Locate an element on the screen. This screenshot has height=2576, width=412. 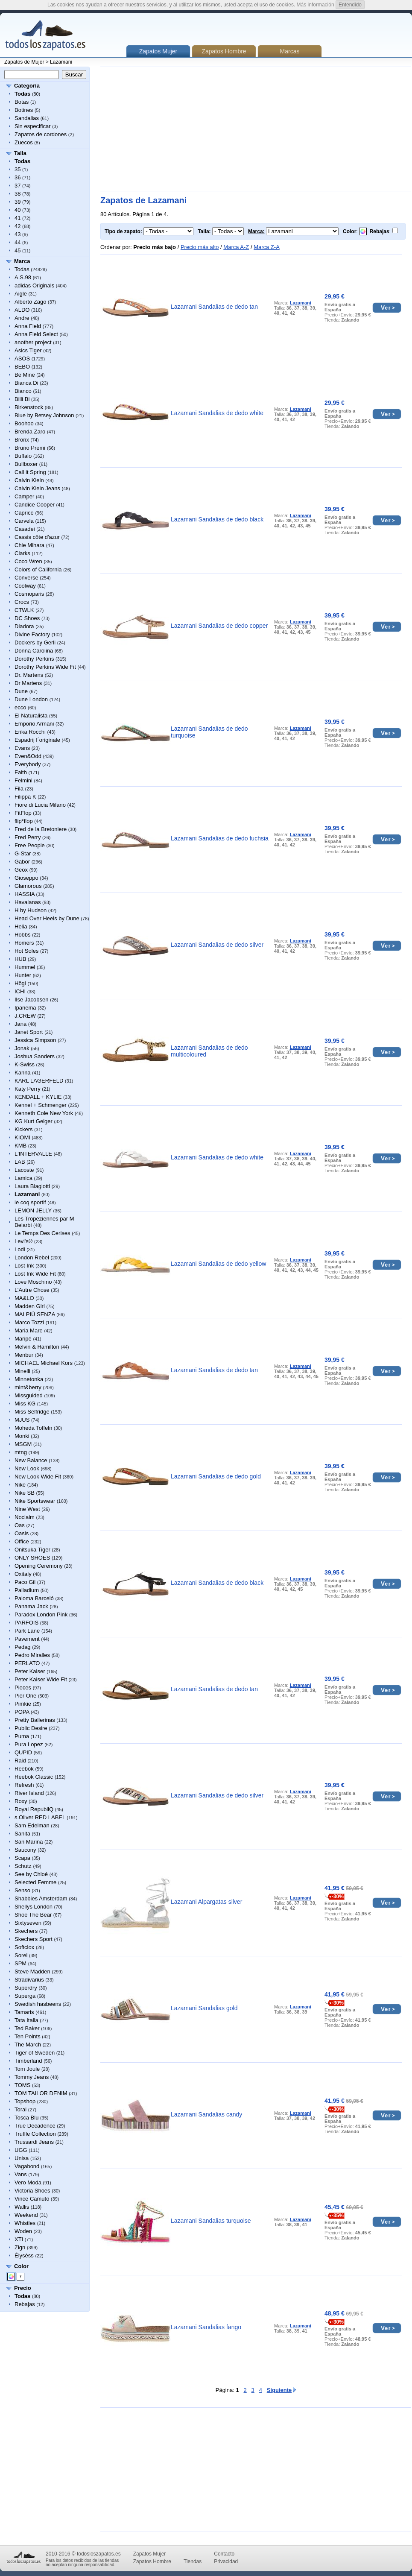
El Naturalista is located at coordinates (31, 715).